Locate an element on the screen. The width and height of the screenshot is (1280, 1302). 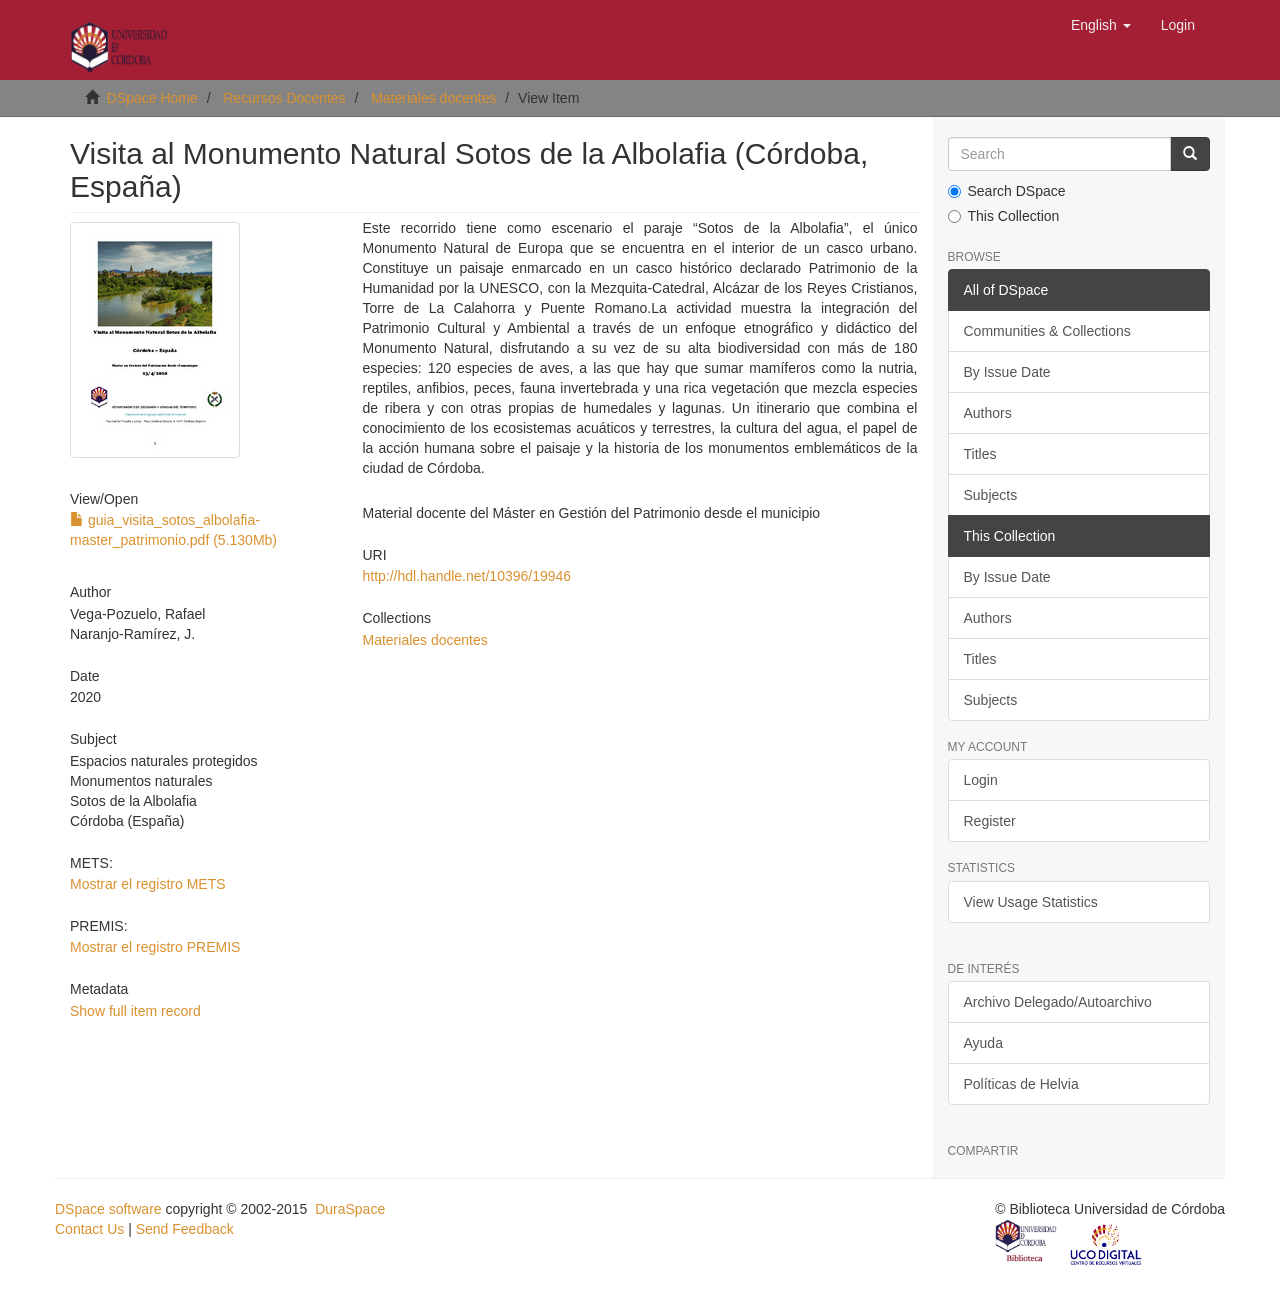
[button] is located at coordinates (1101, 25).